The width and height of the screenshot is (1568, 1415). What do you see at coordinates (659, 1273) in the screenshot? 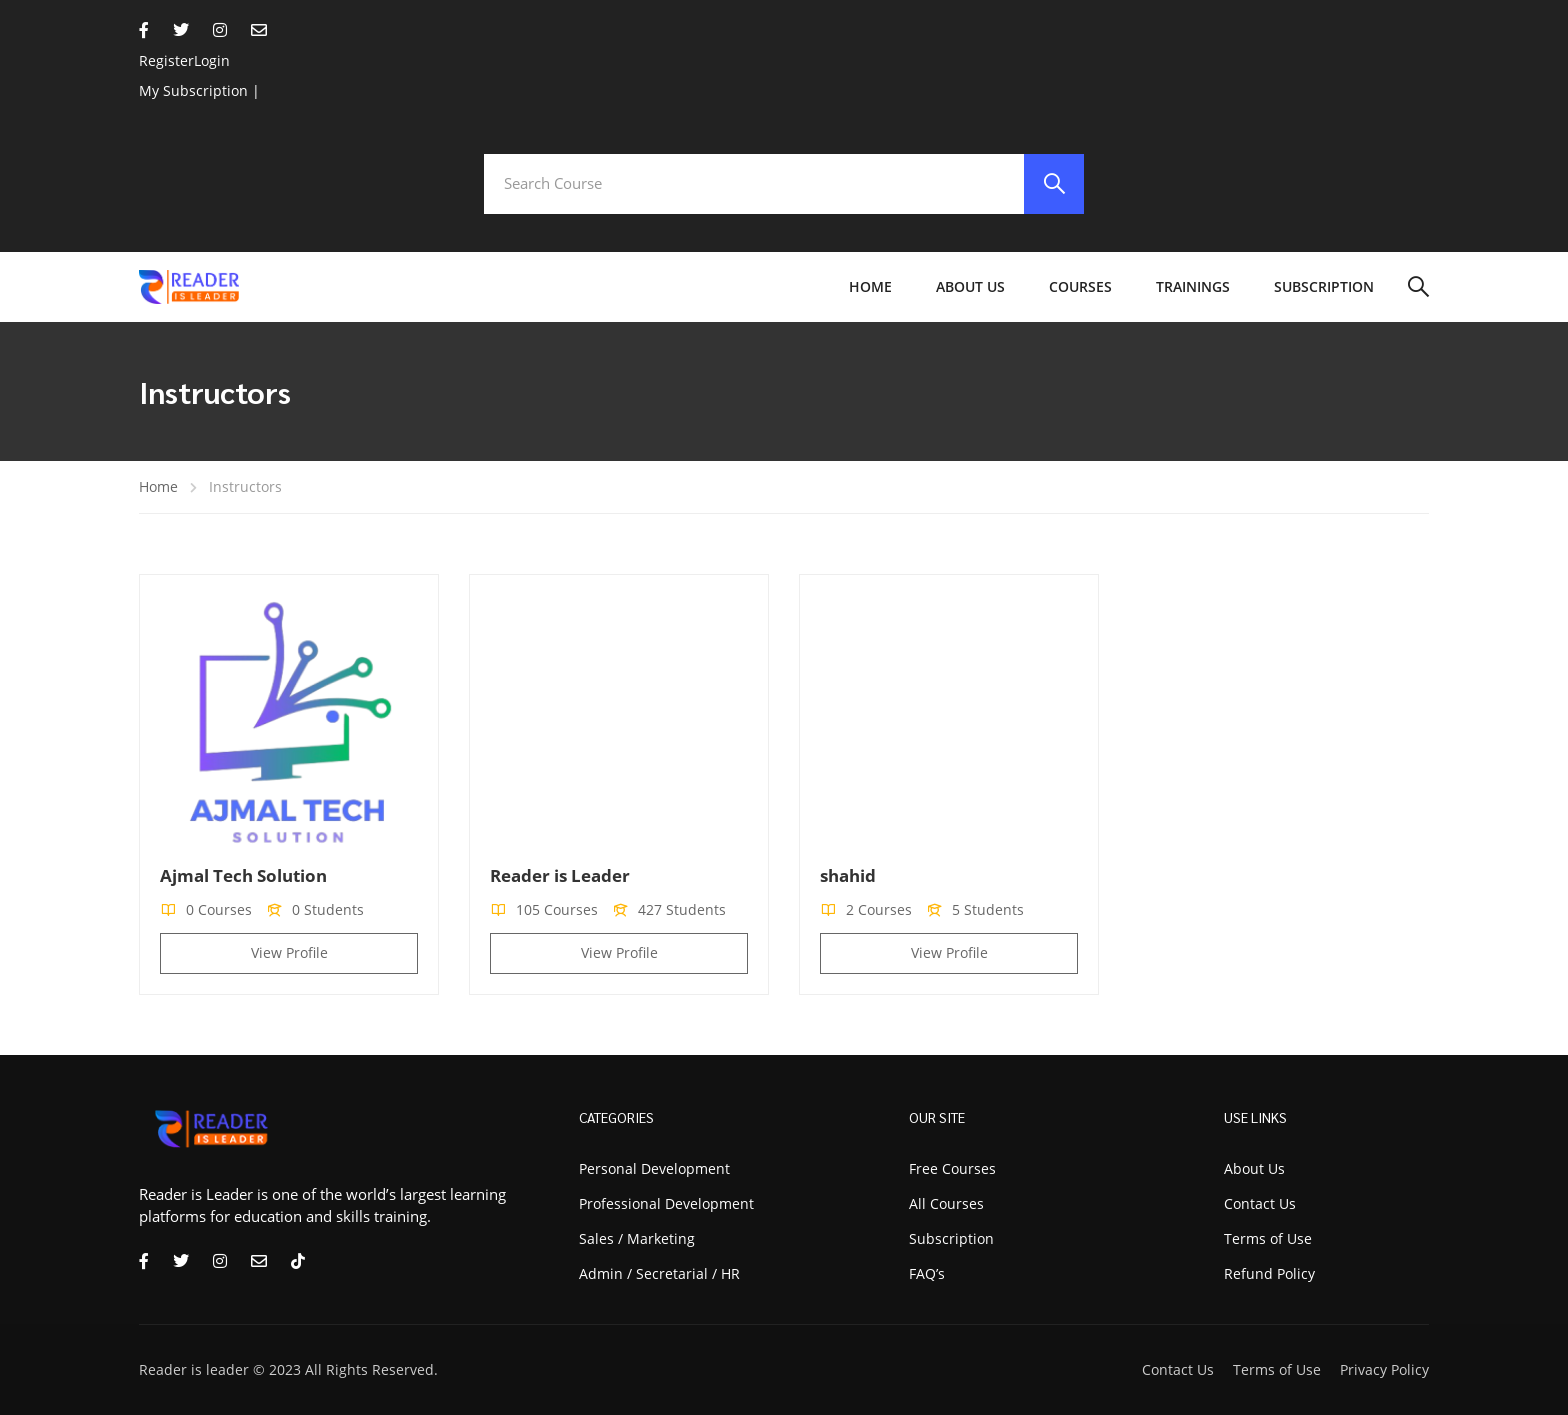
I see `Admin / Secretarial / HR` at bounding box center [659, 1273].